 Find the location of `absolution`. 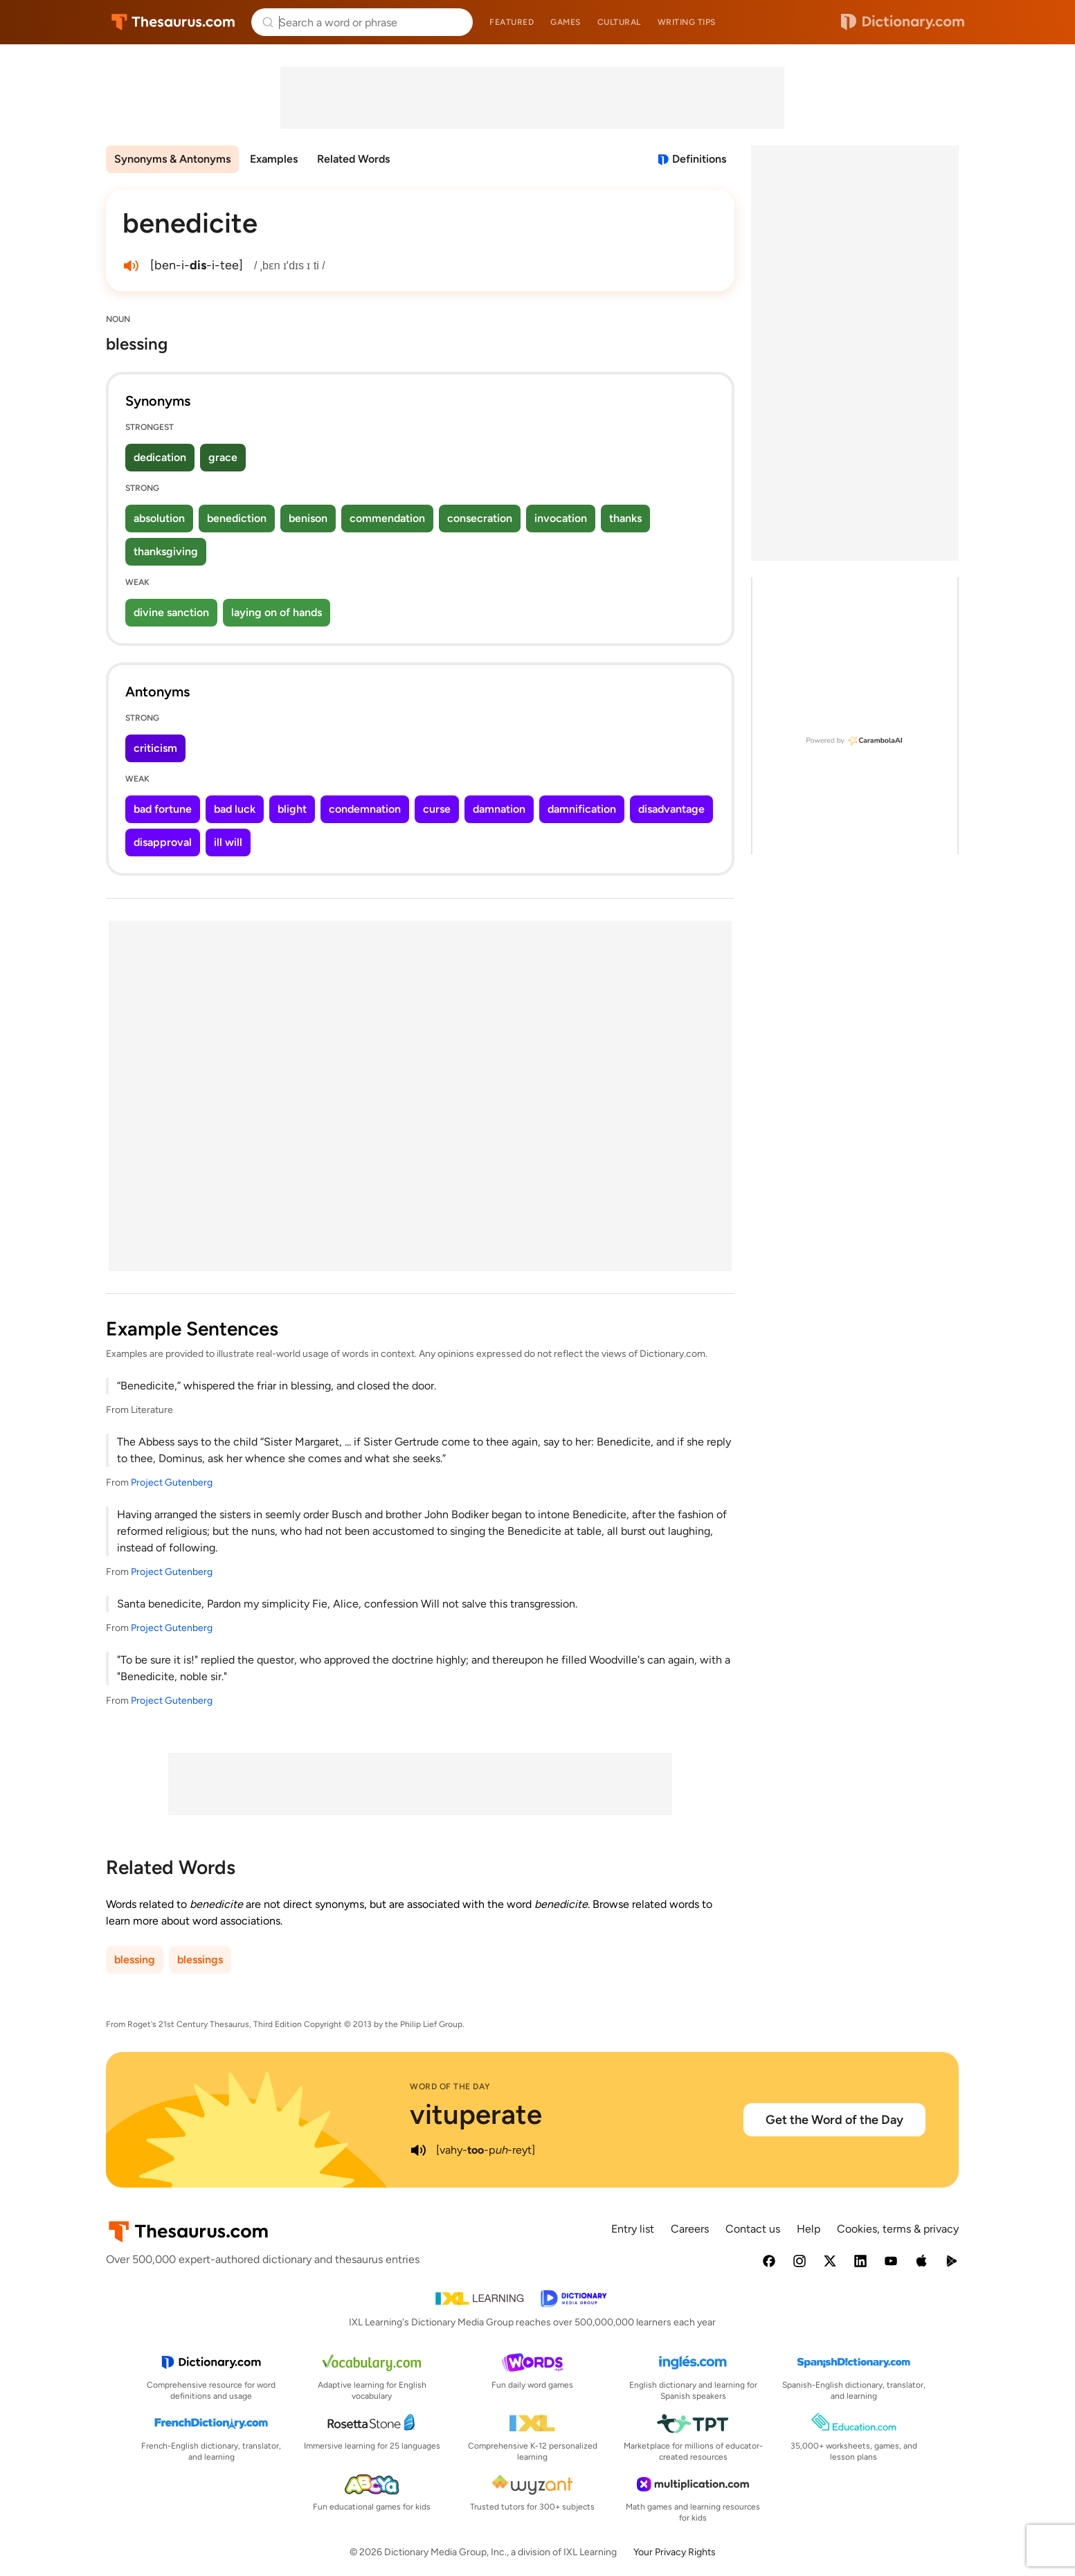

absolution is located at coordinates (159, 518).